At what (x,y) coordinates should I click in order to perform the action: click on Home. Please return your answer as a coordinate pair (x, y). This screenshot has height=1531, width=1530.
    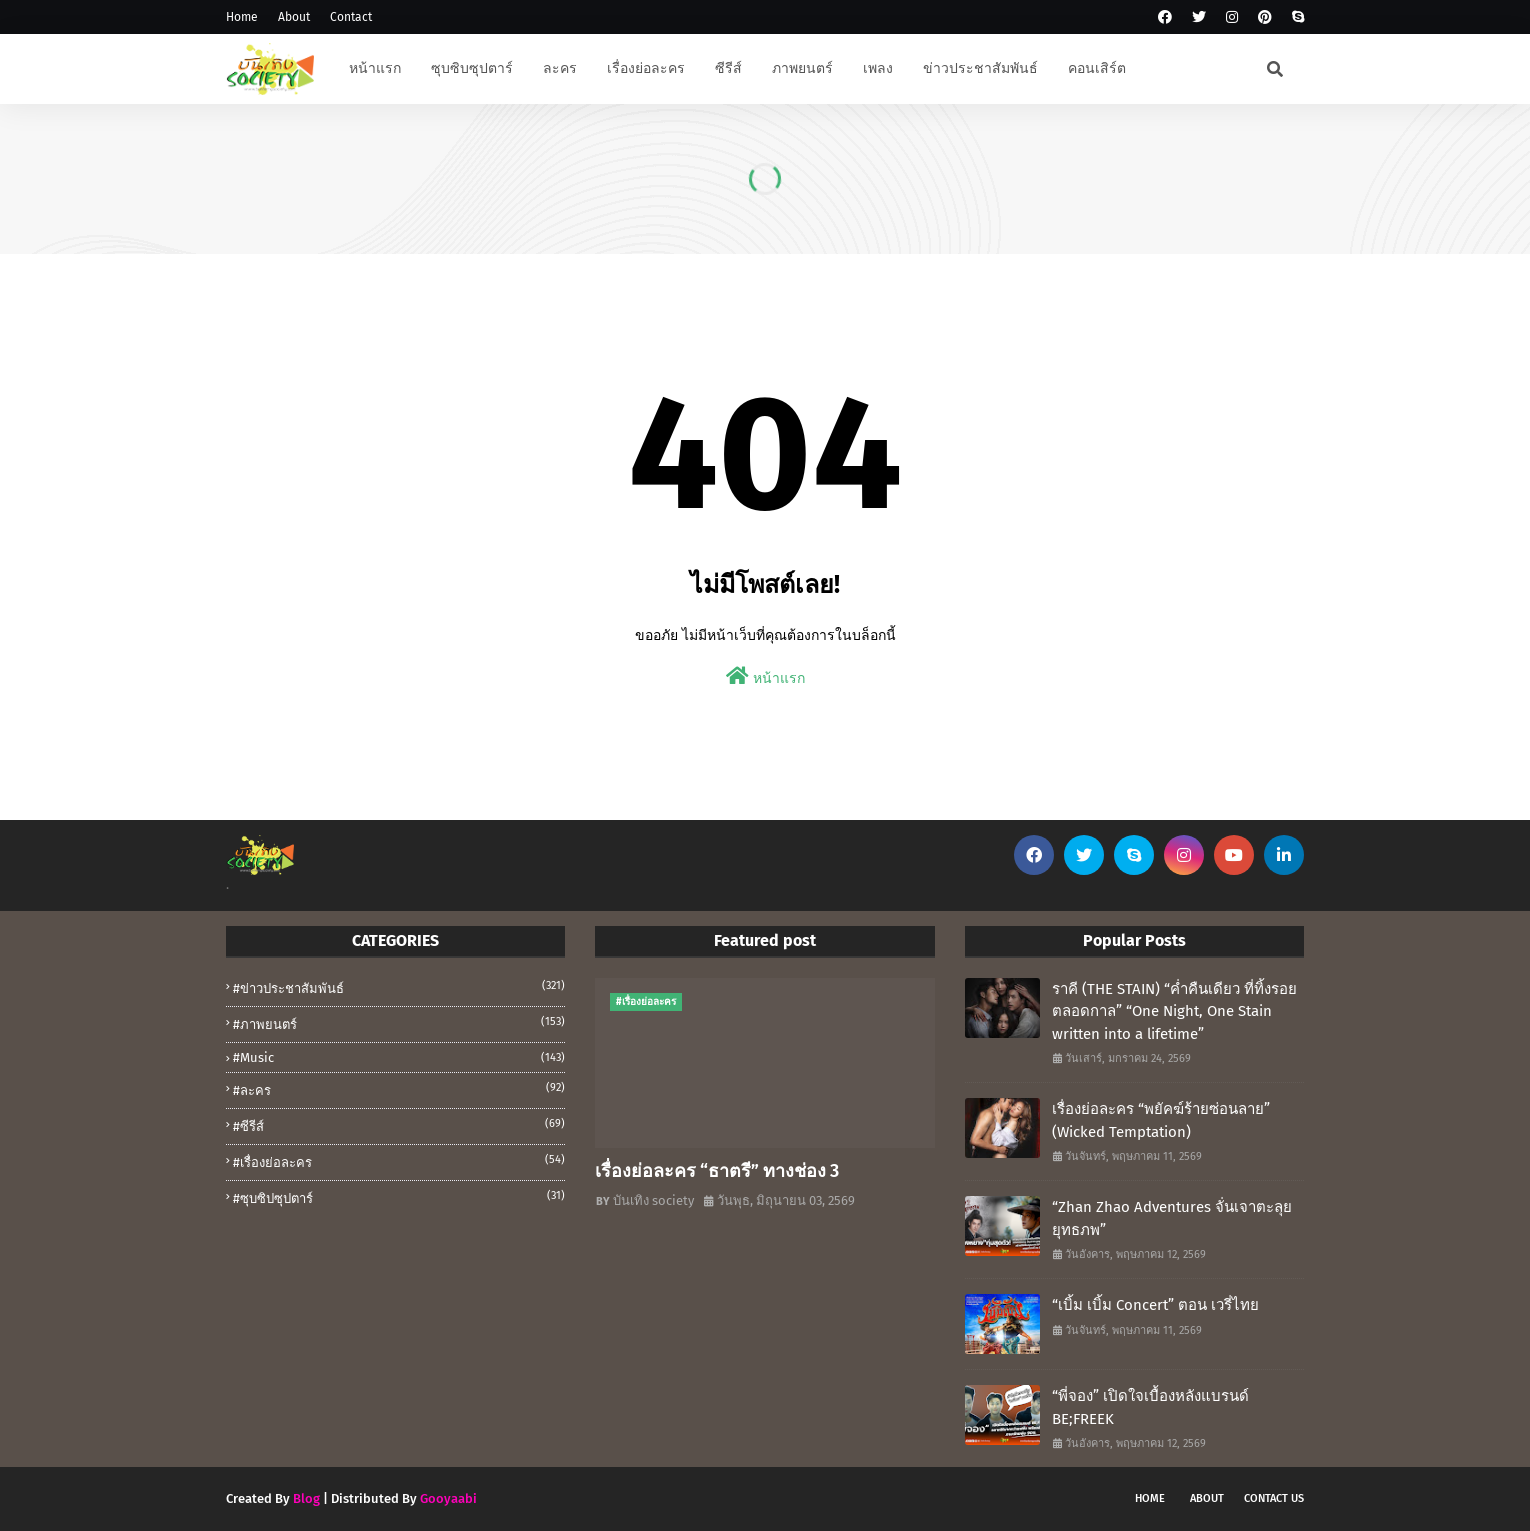
    Looking at the image, I should click on (242, 17).